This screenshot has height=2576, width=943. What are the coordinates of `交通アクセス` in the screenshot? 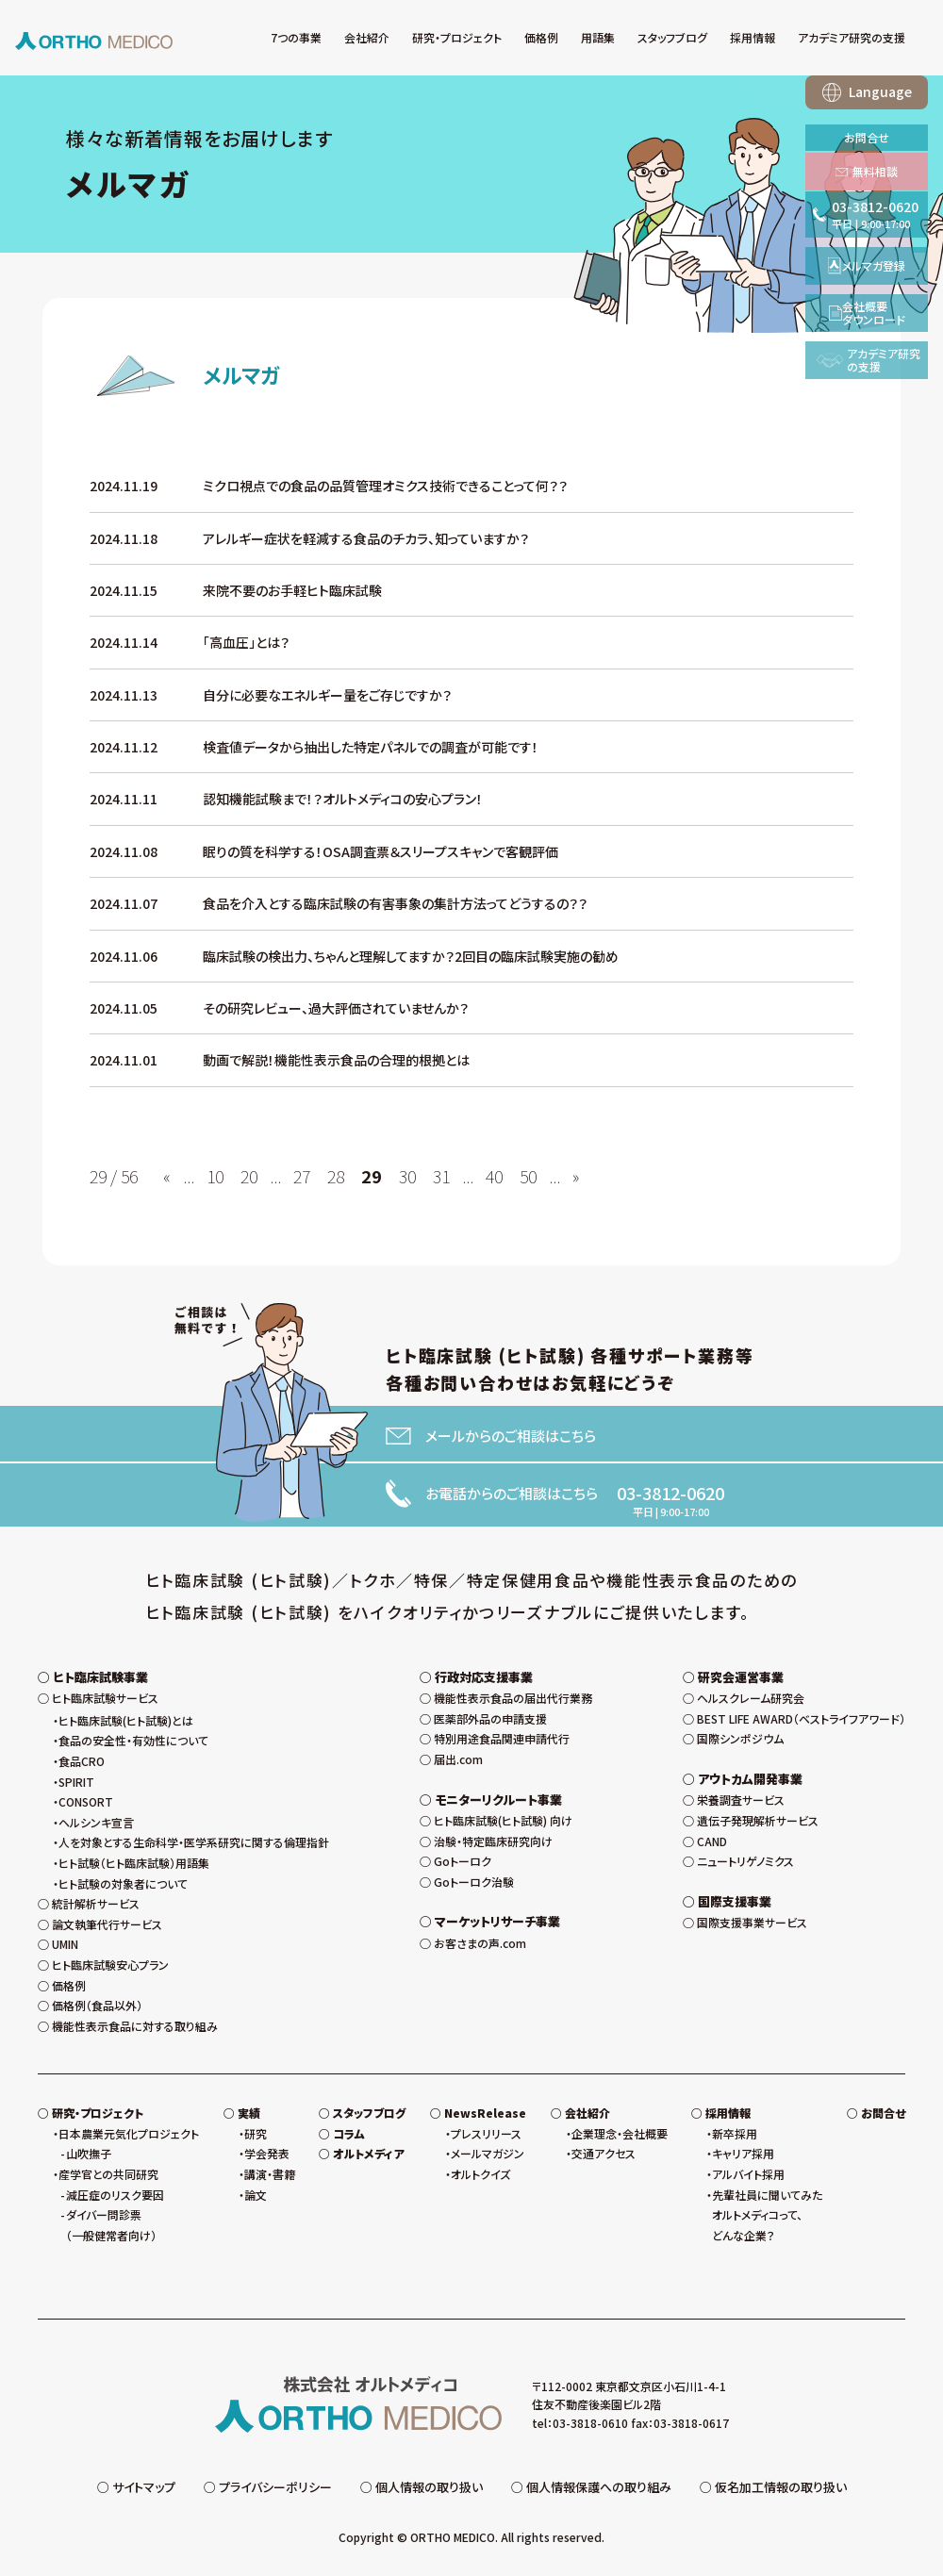 It's located at (603, 2153).